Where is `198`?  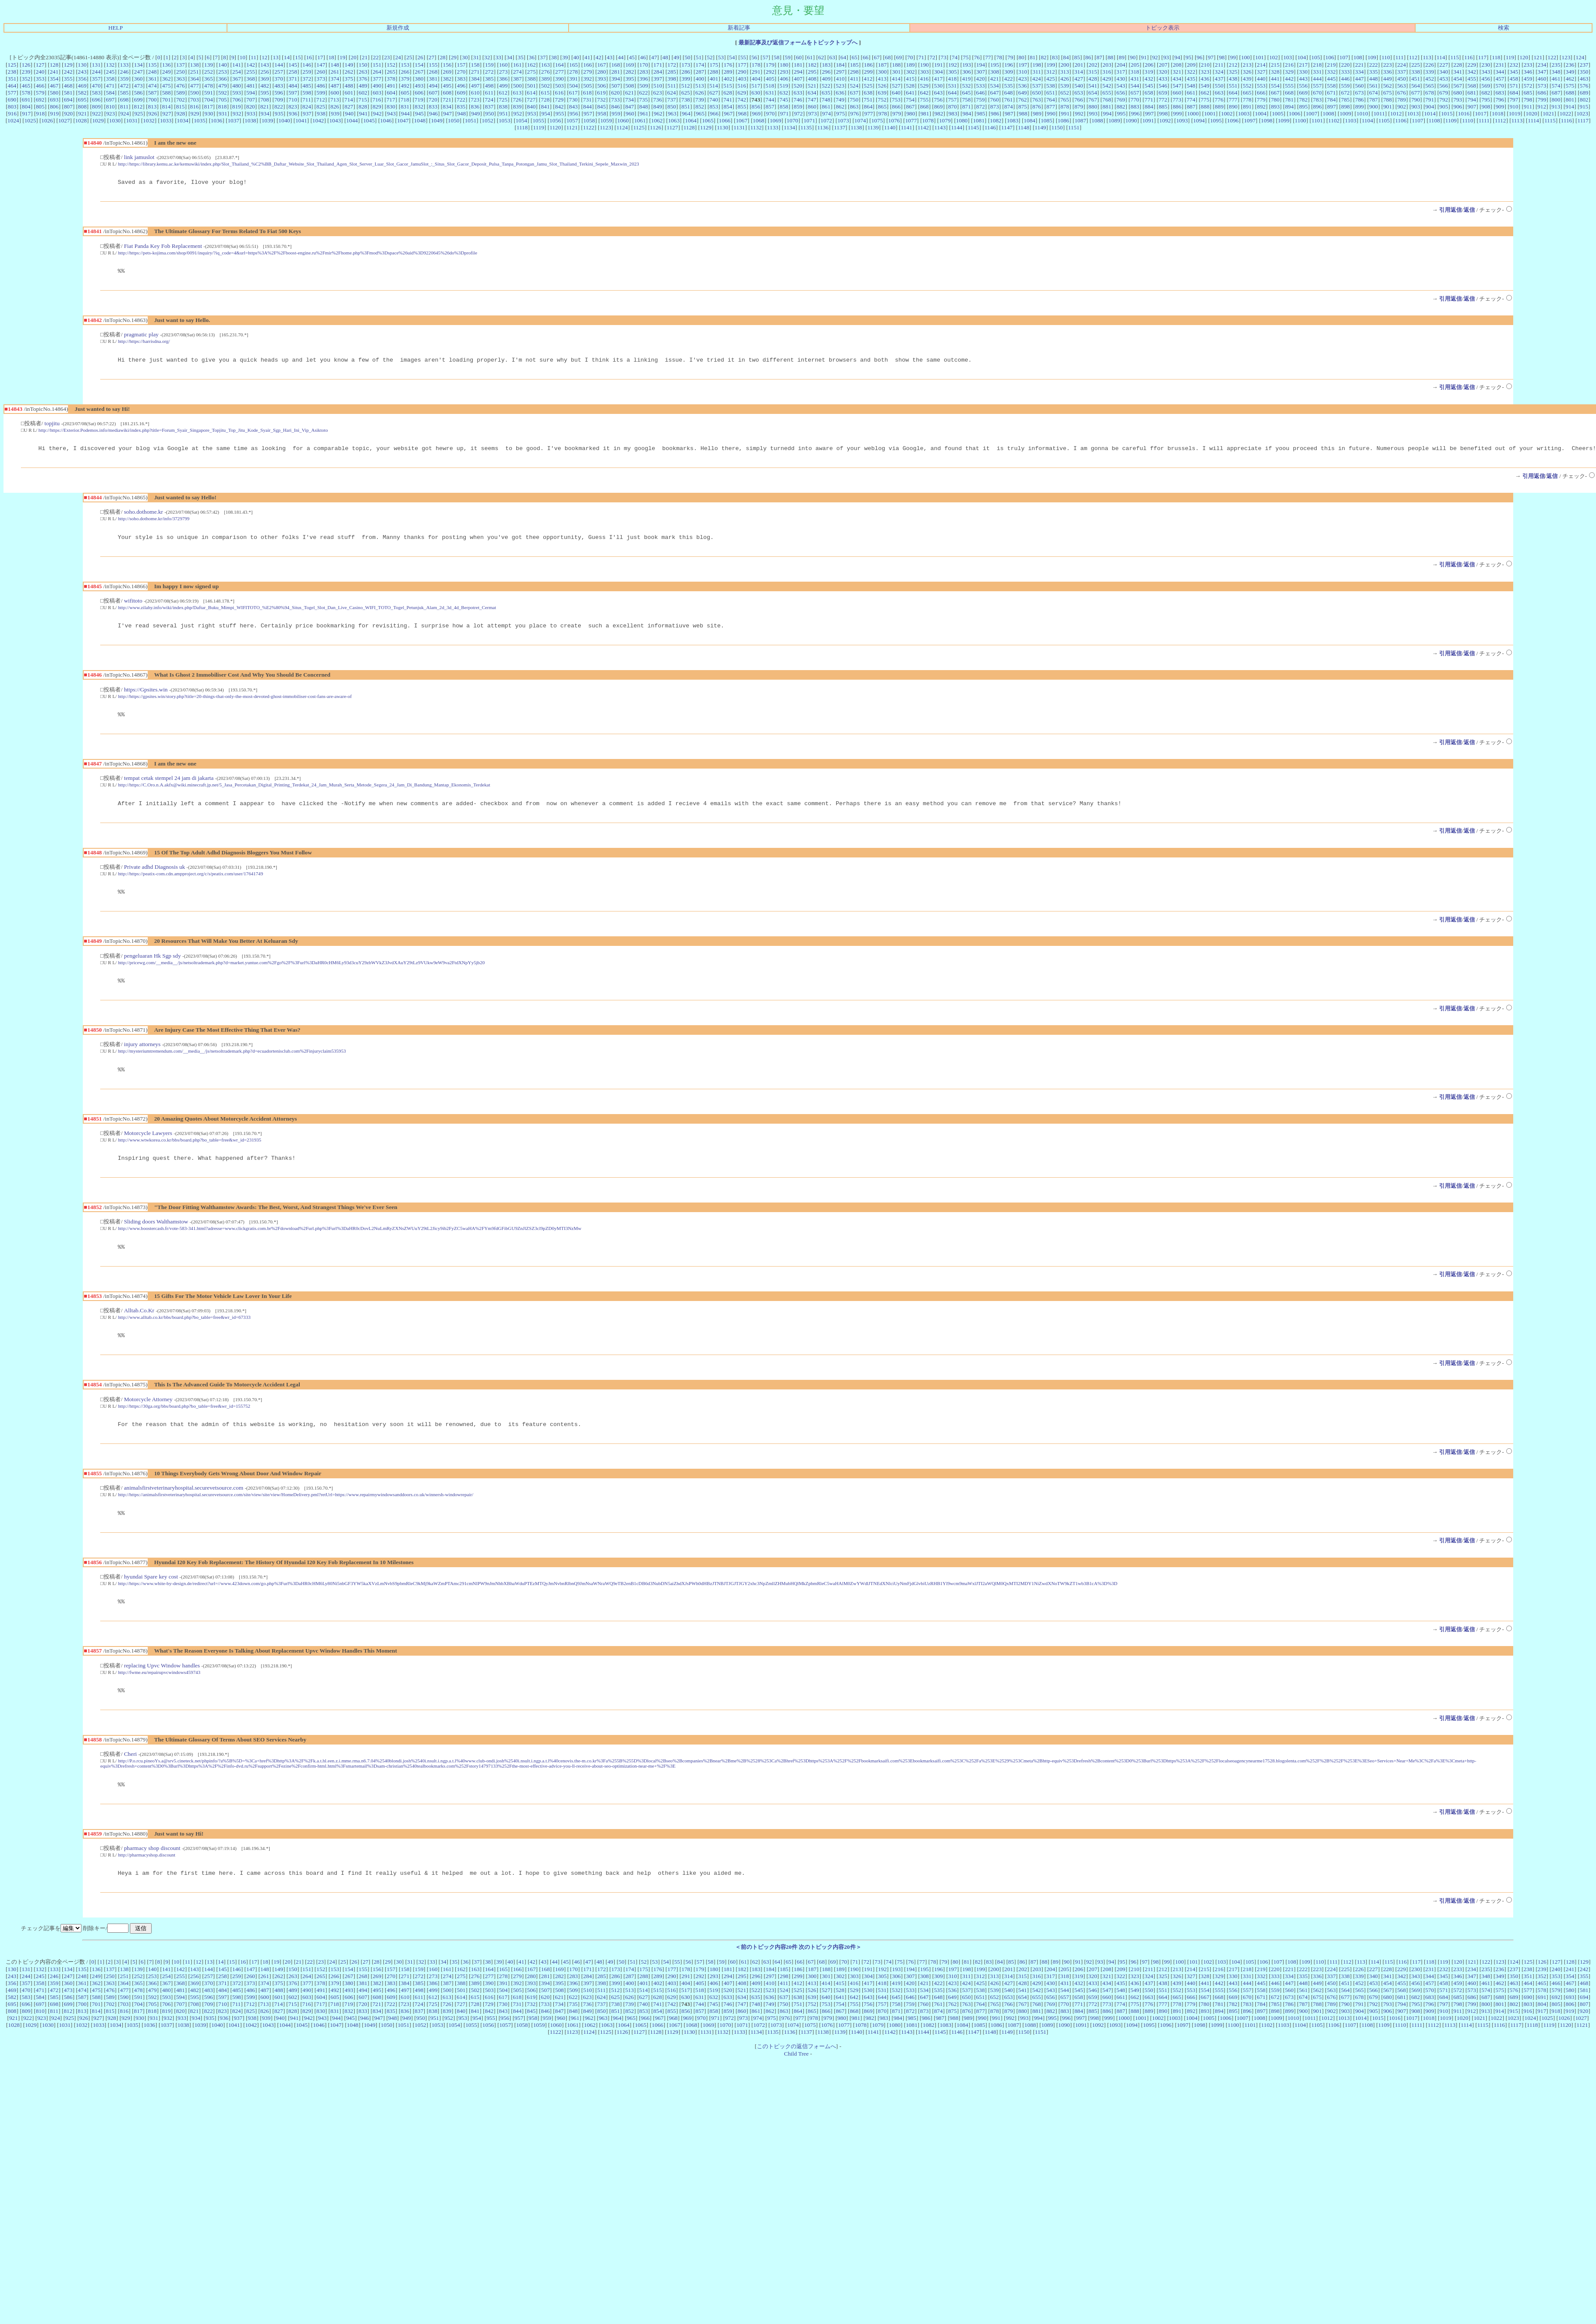
198 is located at coordinates (1036, 64).